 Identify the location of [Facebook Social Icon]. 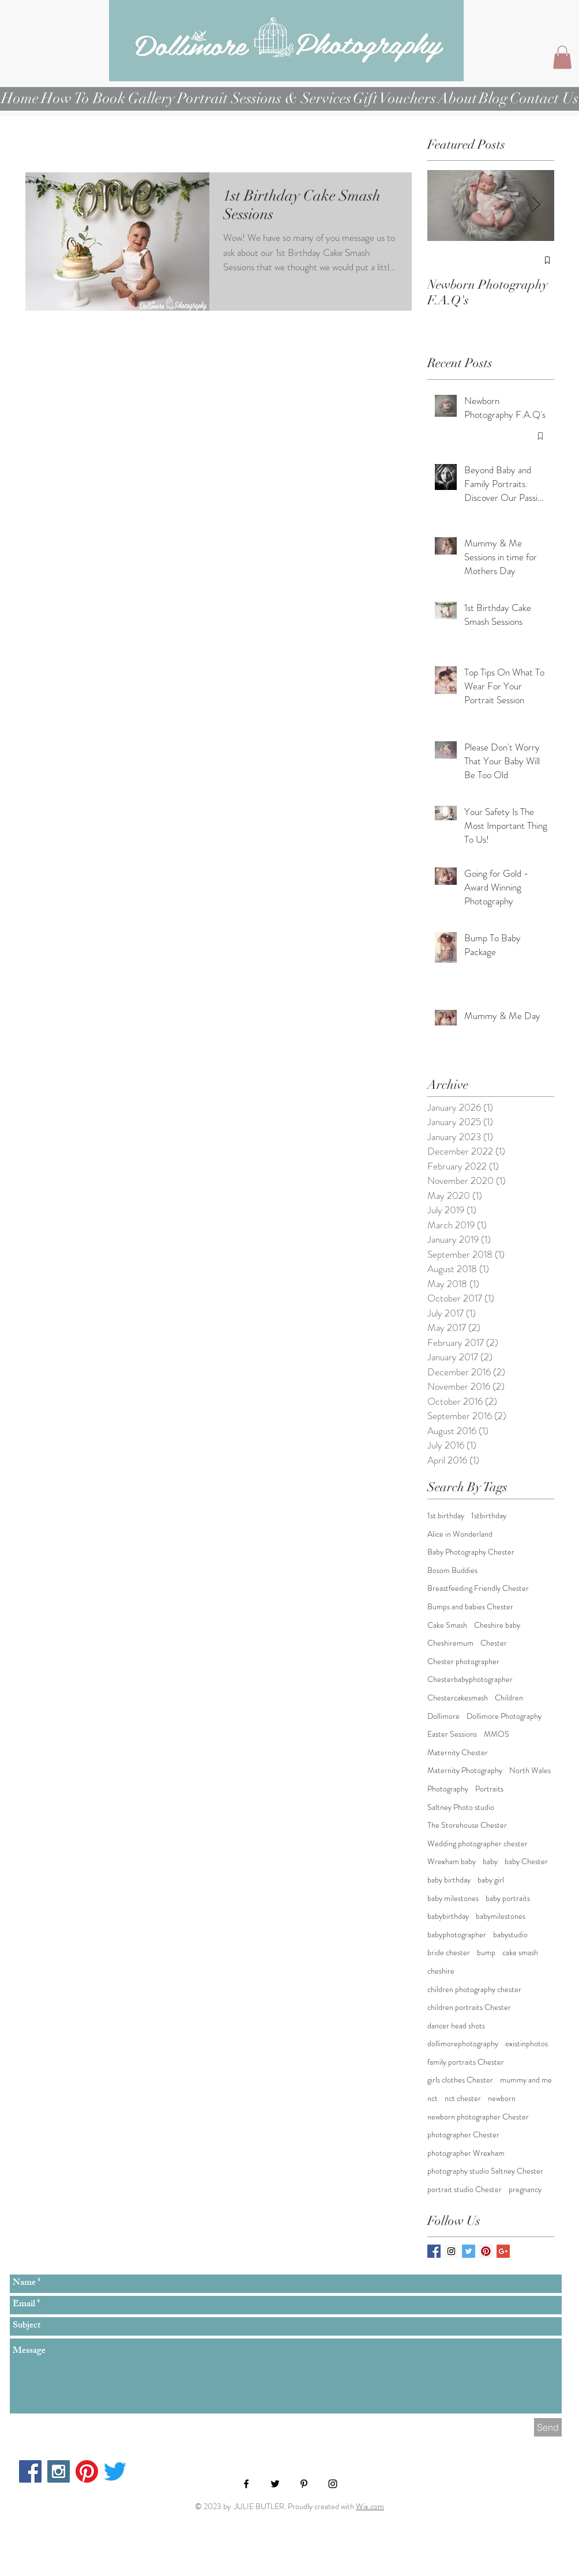
(30, 2471).